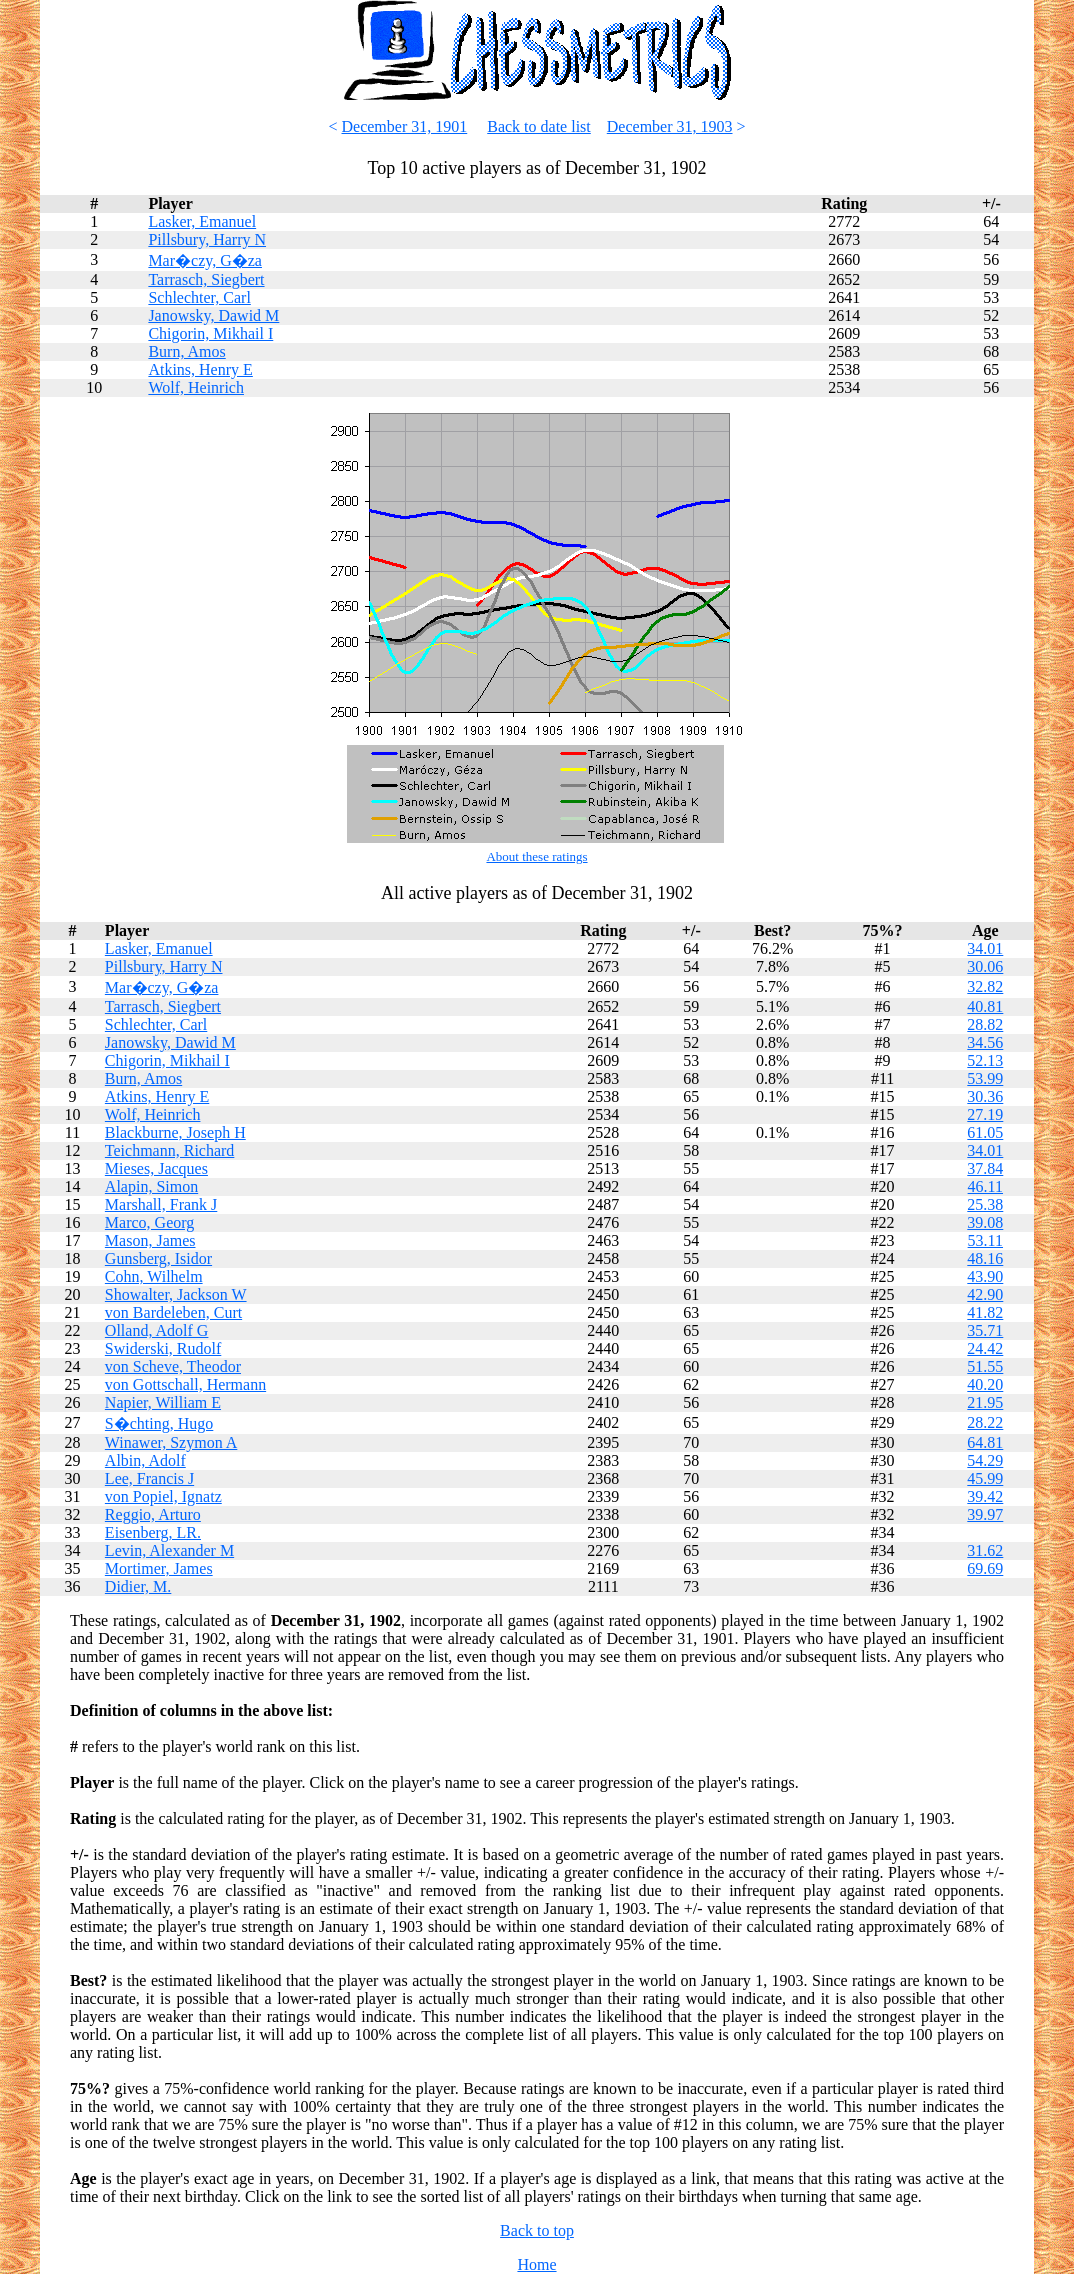  I want to click on von Bardeleben, Curt, so click(173, 1312).